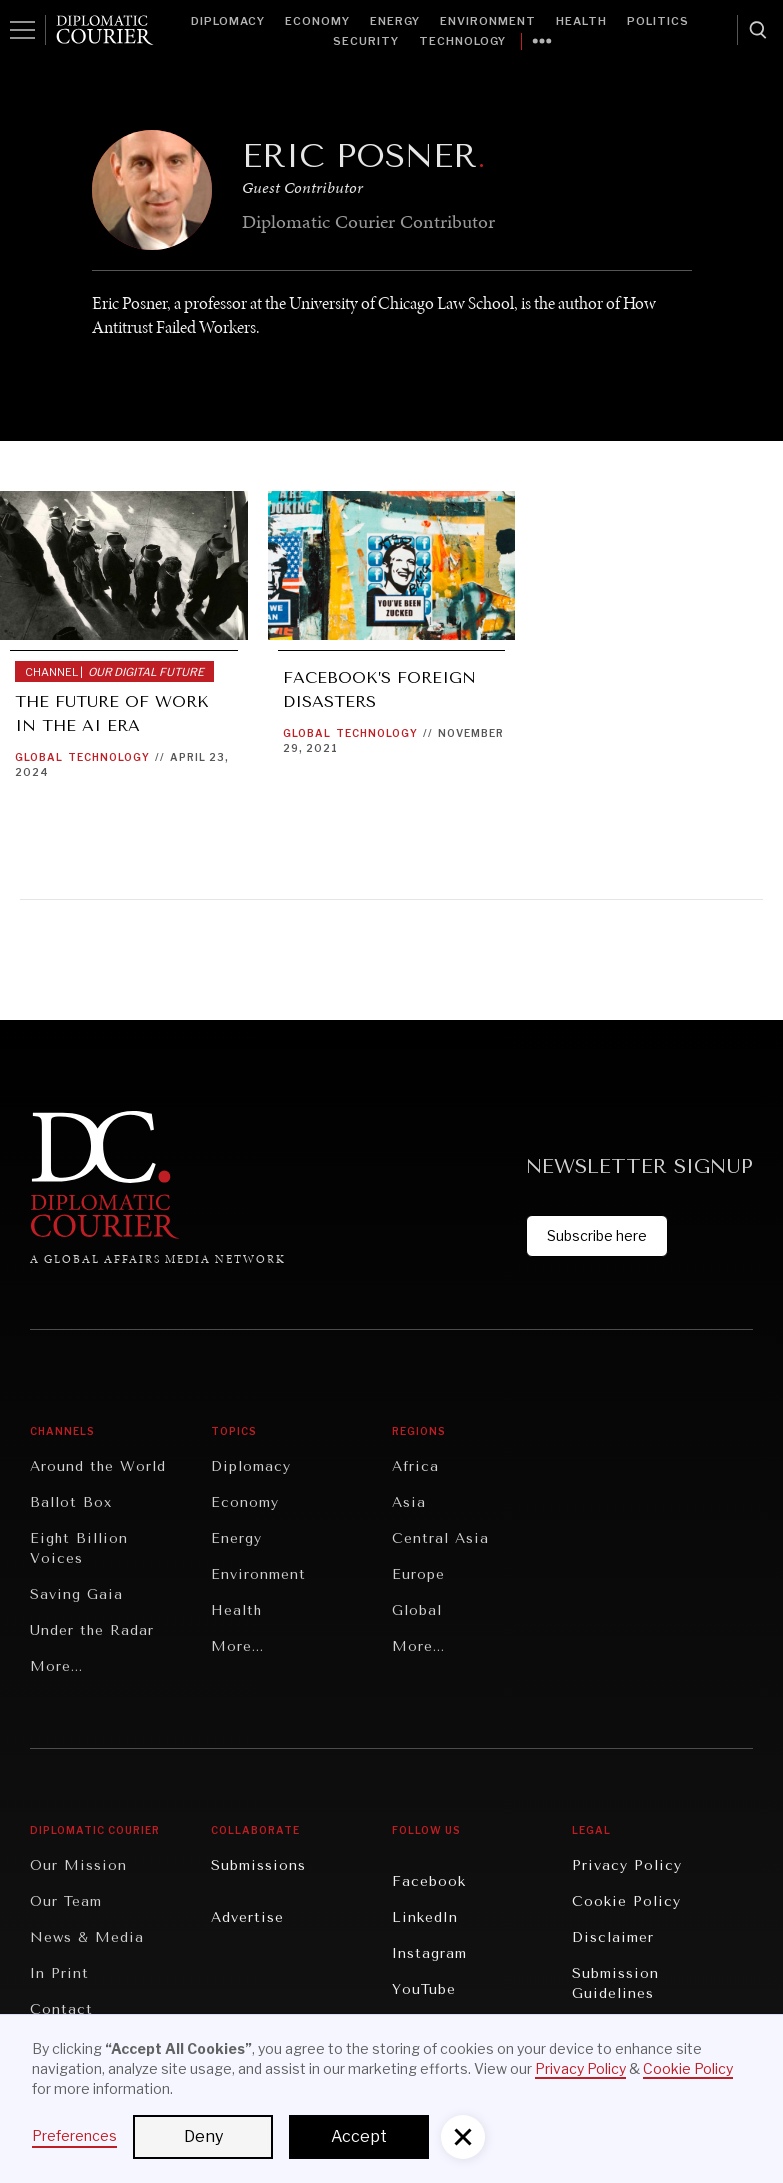 The width and height of the screenshot is (783, 2183). I want to click on Energy, so click(395, 21).